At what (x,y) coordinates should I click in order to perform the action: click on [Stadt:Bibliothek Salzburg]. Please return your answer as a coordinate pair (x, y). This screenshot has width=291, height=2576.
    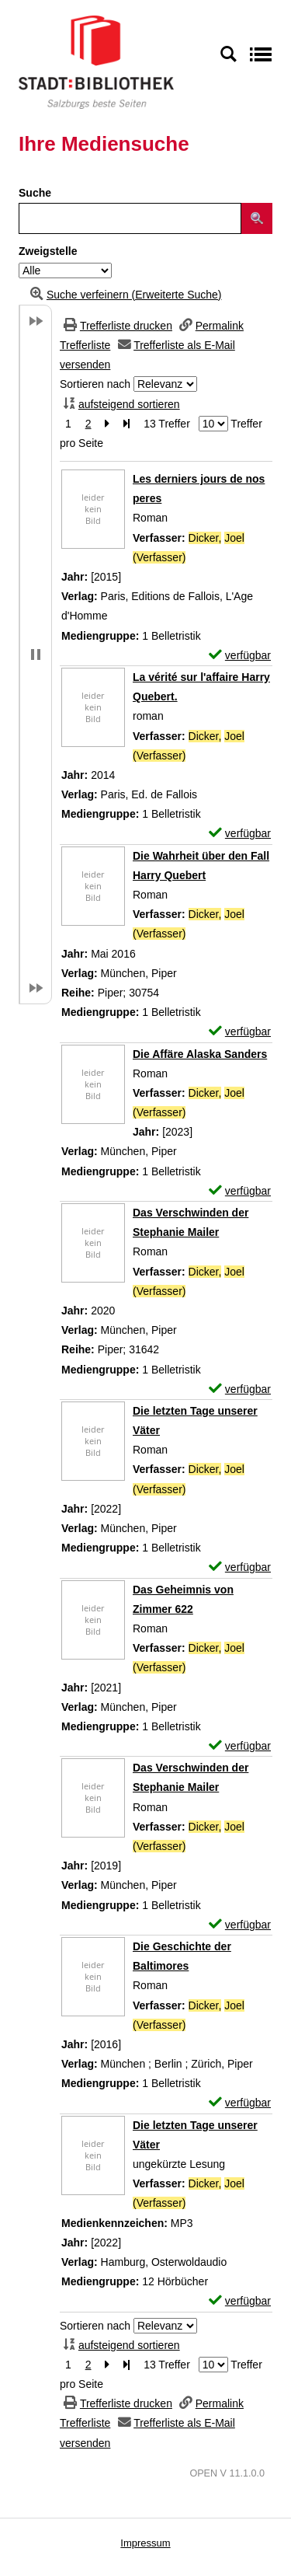
    Looking at the image, I should click on (96, 61).